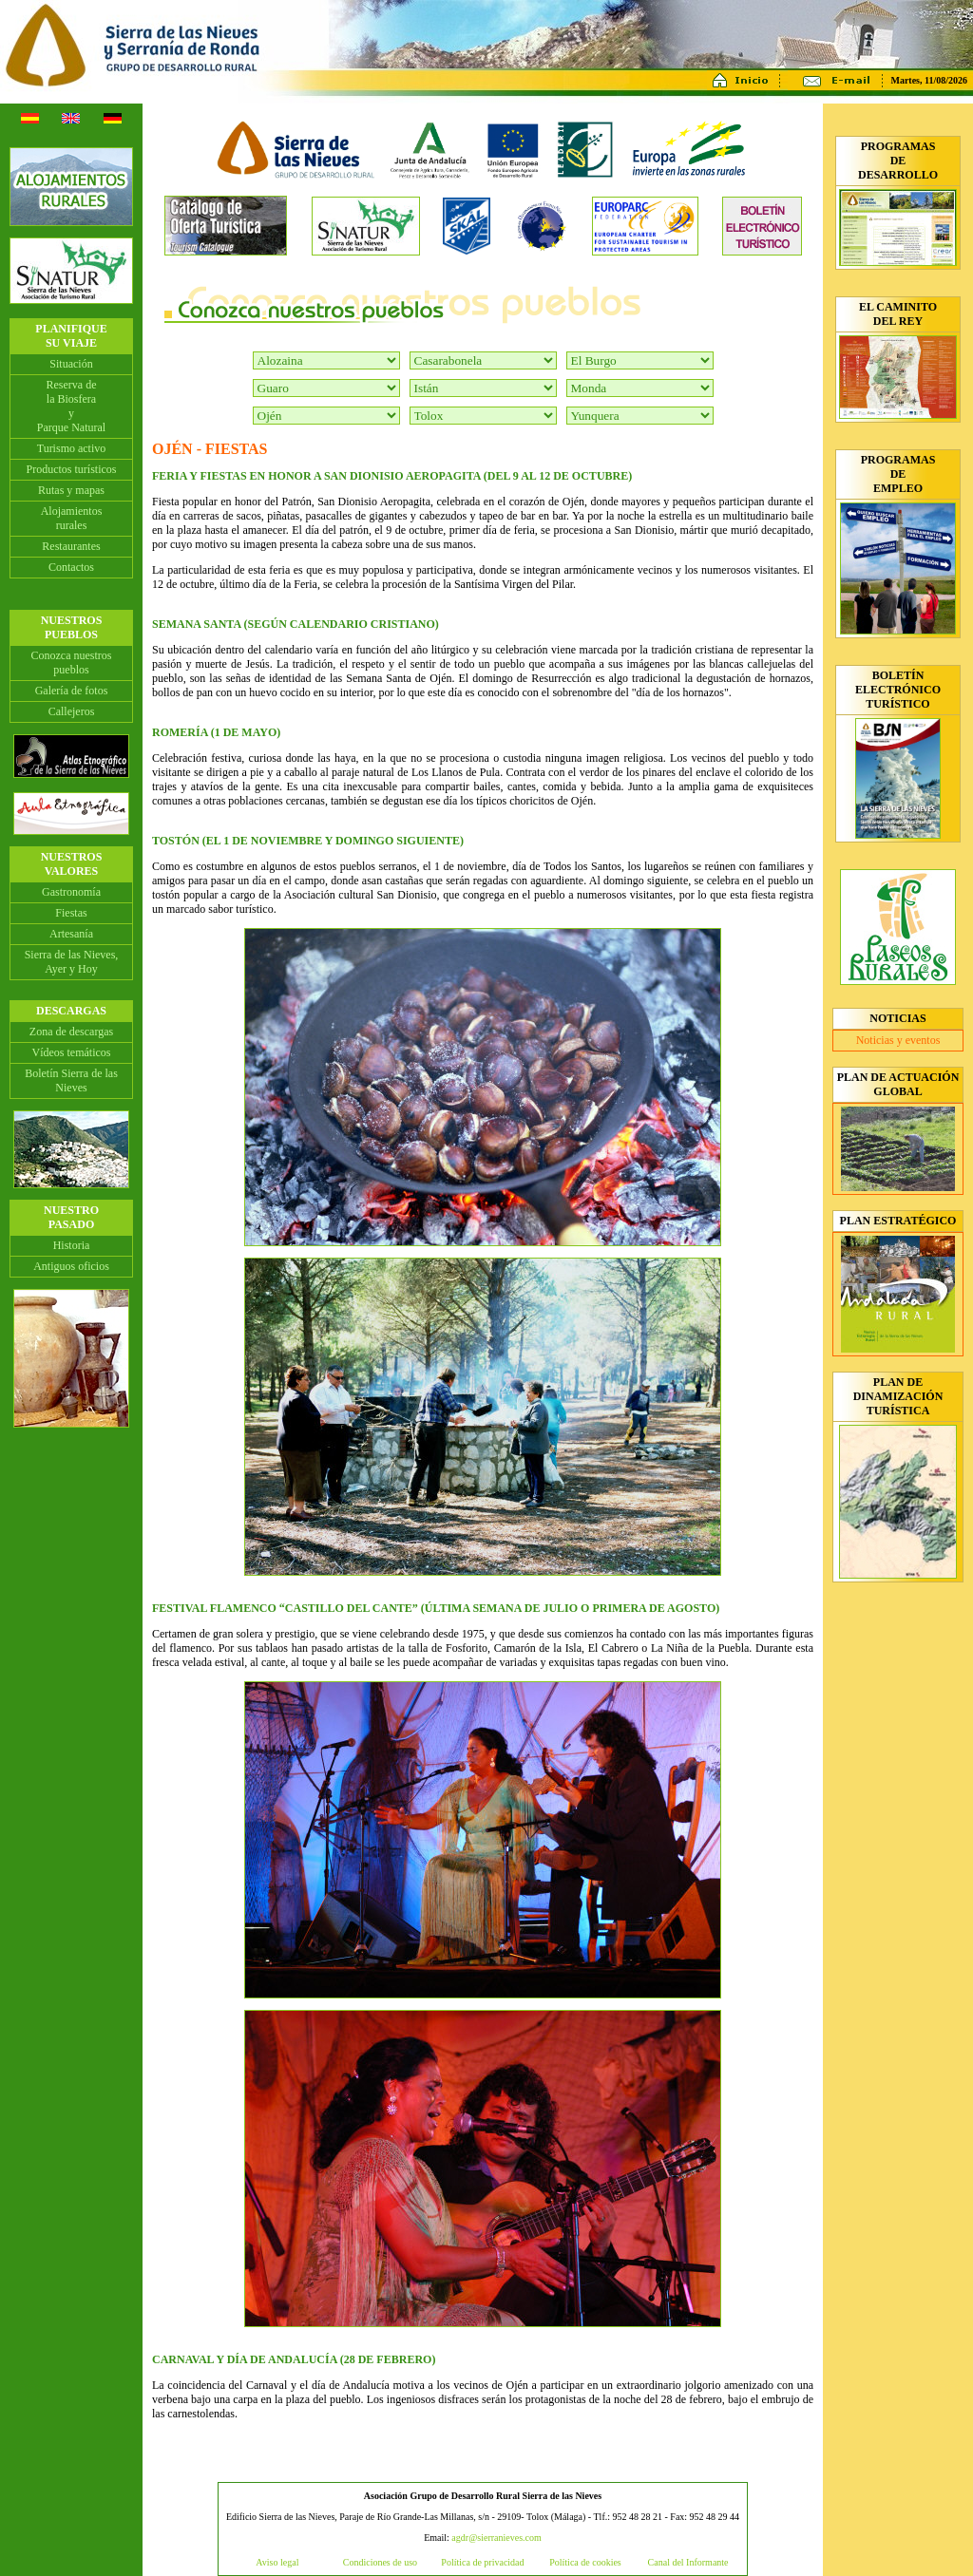 Image resolution: width=973 pixels, height=2576 pixels. What do you see at coordinates (277, 2562) in the screenshot?
I see `Aviso legal` at bounding box center [277, 2562].